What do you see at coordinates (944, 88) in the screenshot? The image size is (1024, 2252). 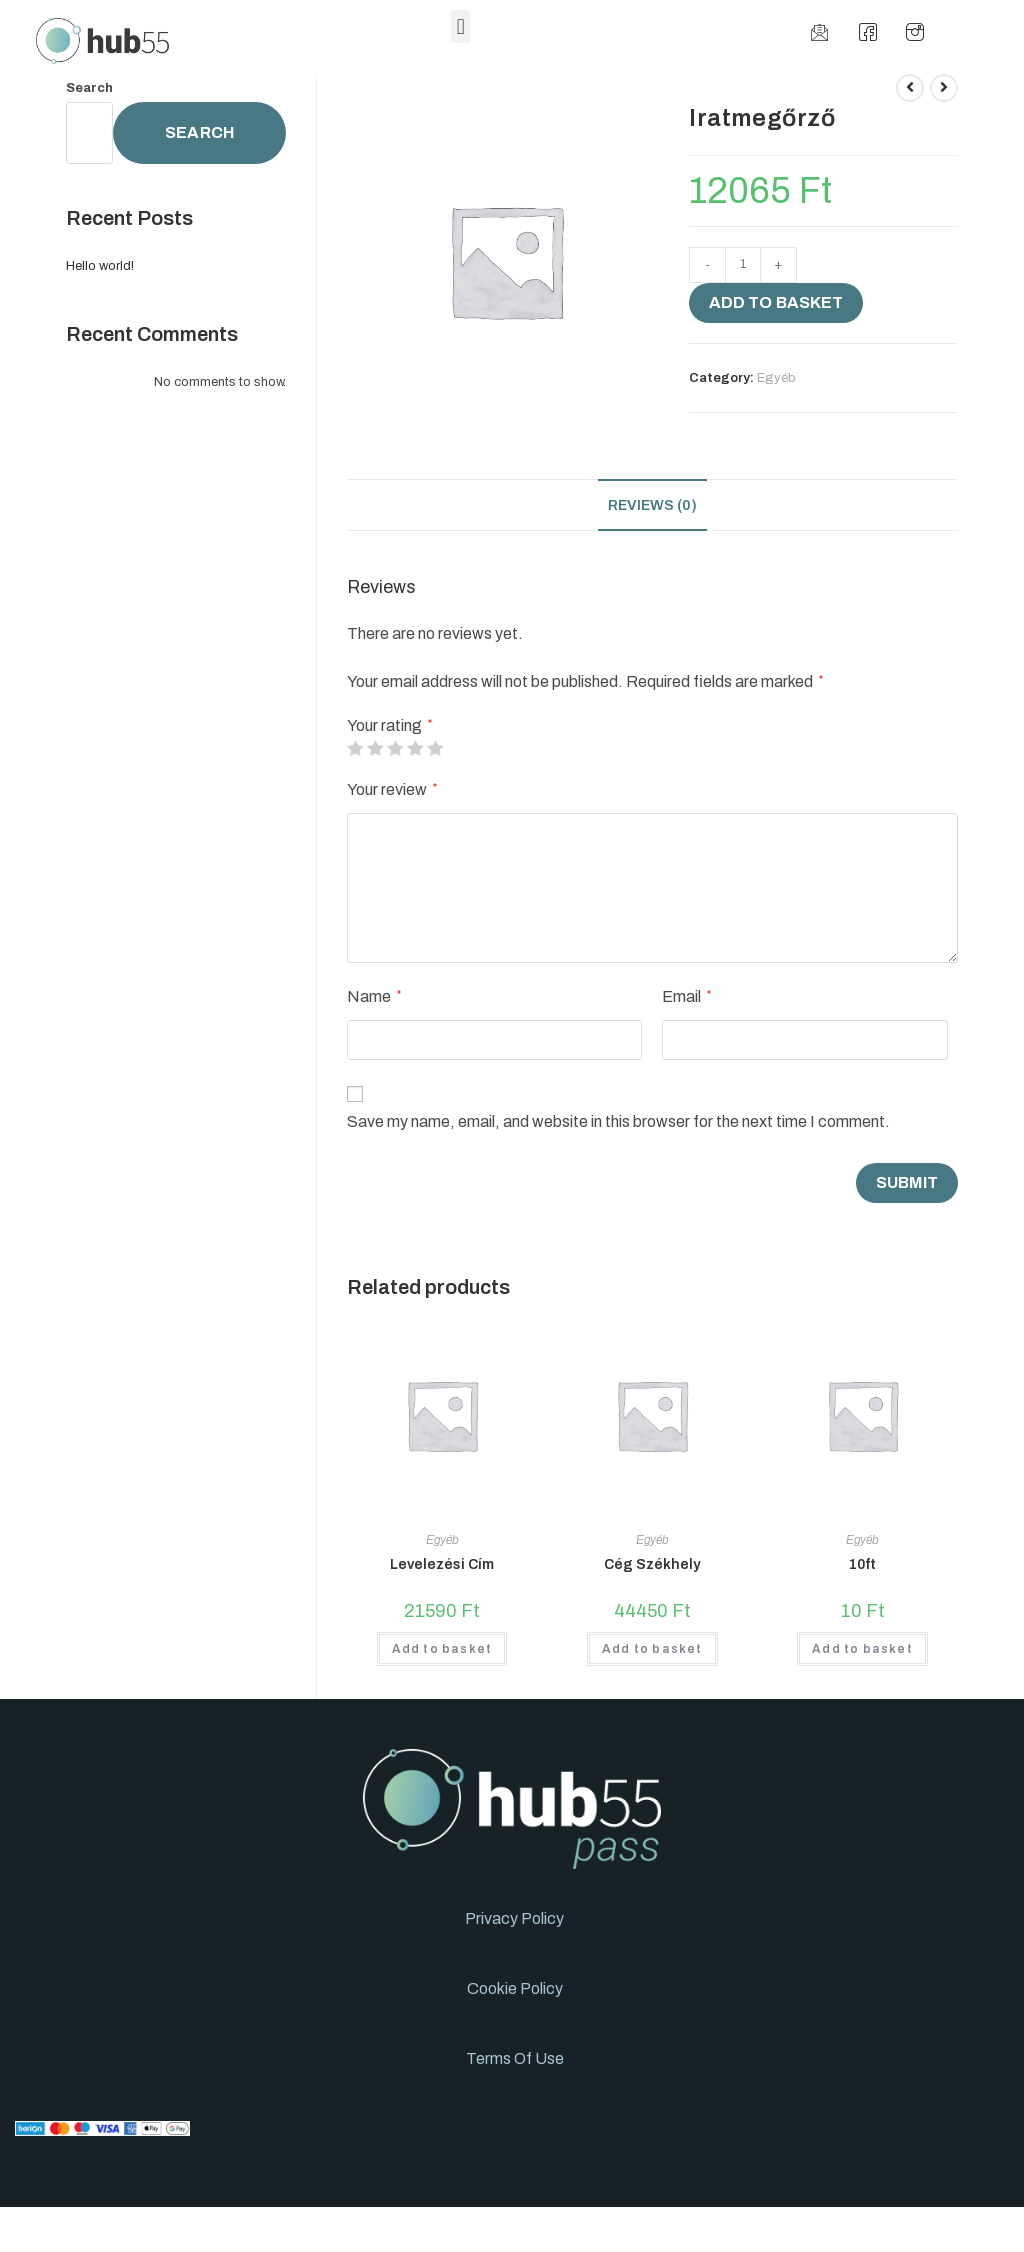 I see `[View next product]` at bounding box center [944, 88].